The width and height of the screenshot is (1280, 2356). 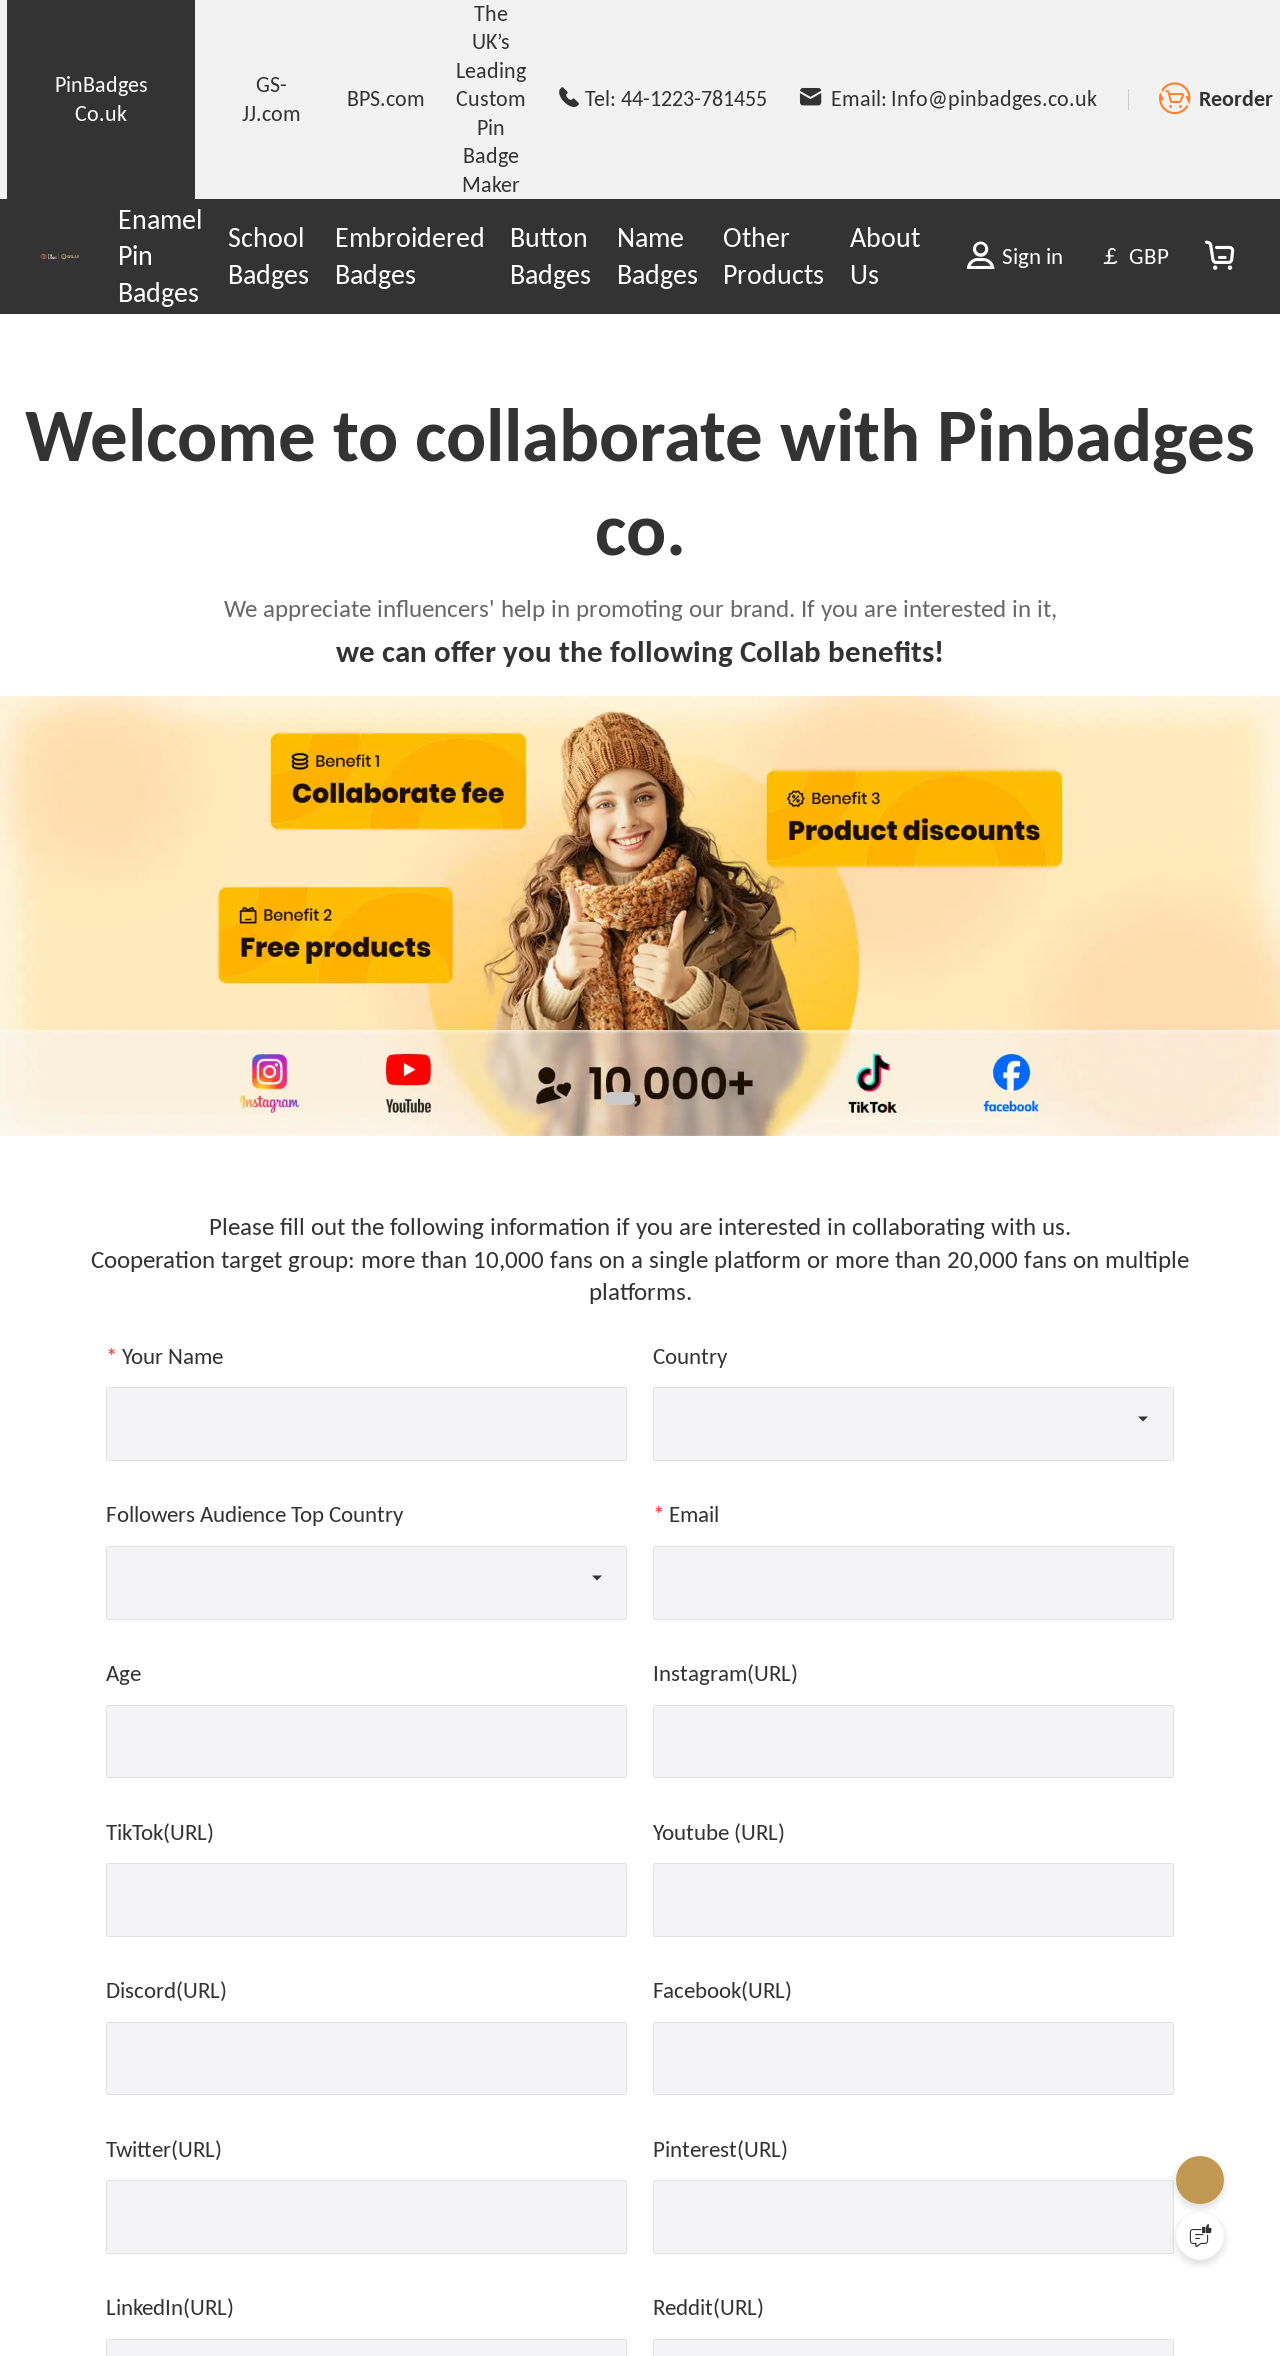 I want to click on Name Badges, so click(x=657, y=256).